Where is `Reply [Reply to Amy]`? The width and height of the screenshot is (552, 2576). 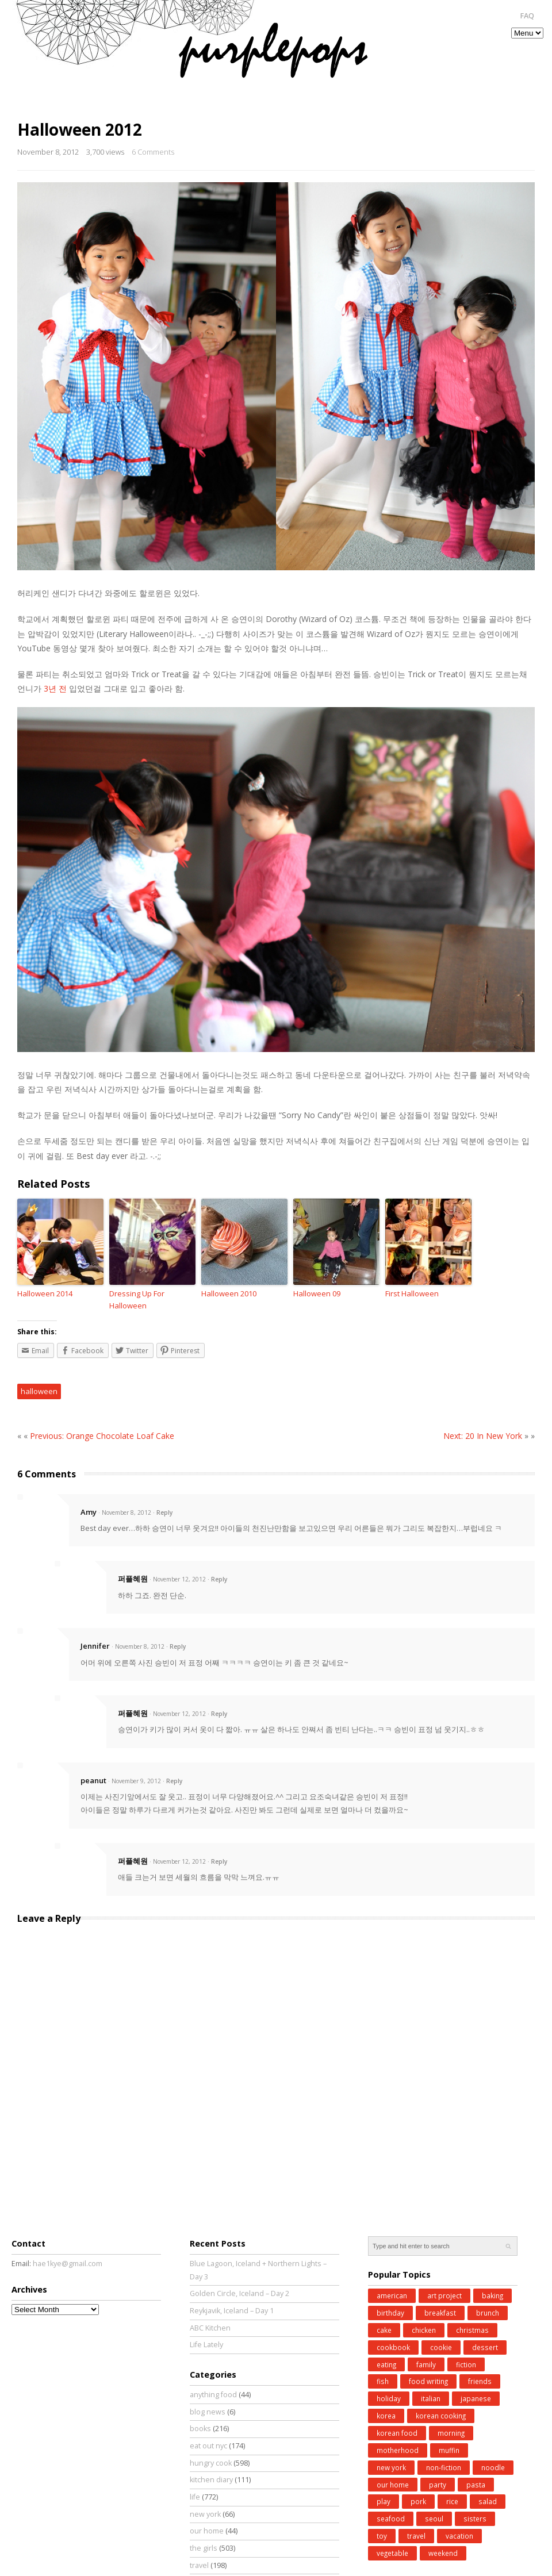 Reply [Reply to Amy] is located at coordinates (164, 1512).